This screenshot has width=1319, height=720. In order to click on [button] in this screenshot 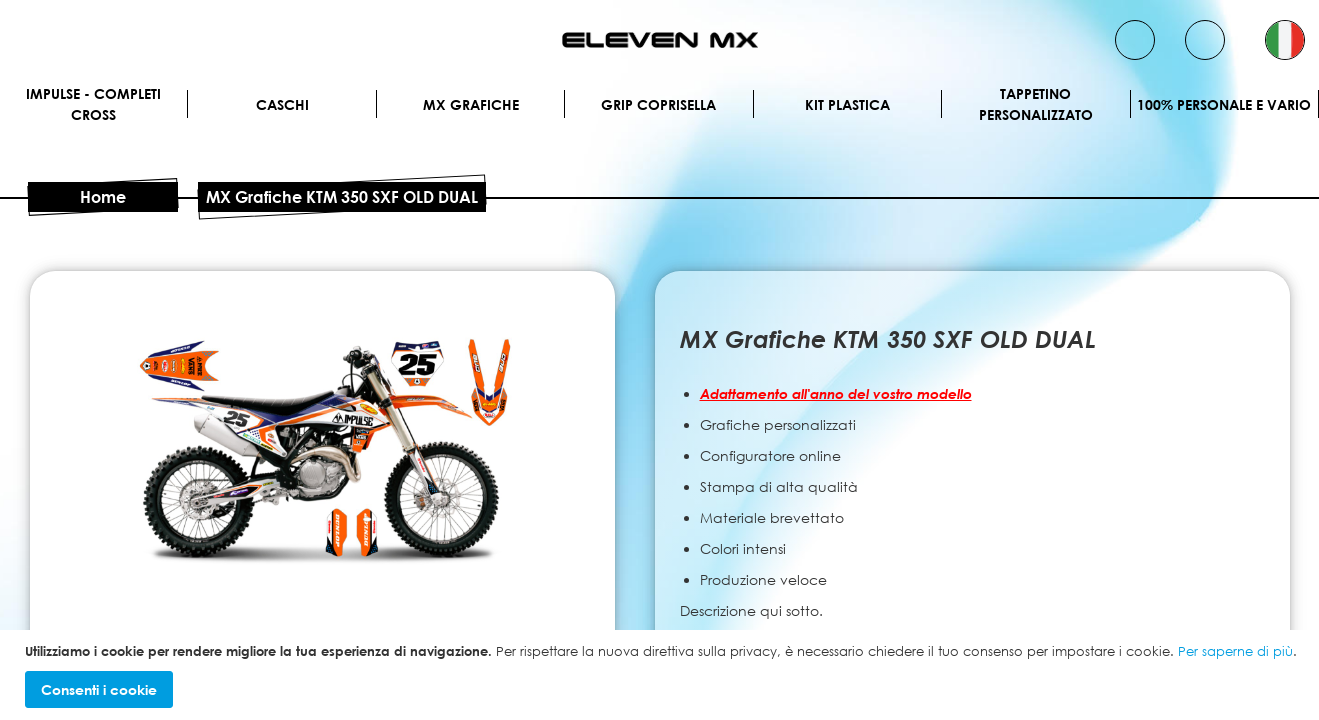, I will do `click(1285, 40)`.